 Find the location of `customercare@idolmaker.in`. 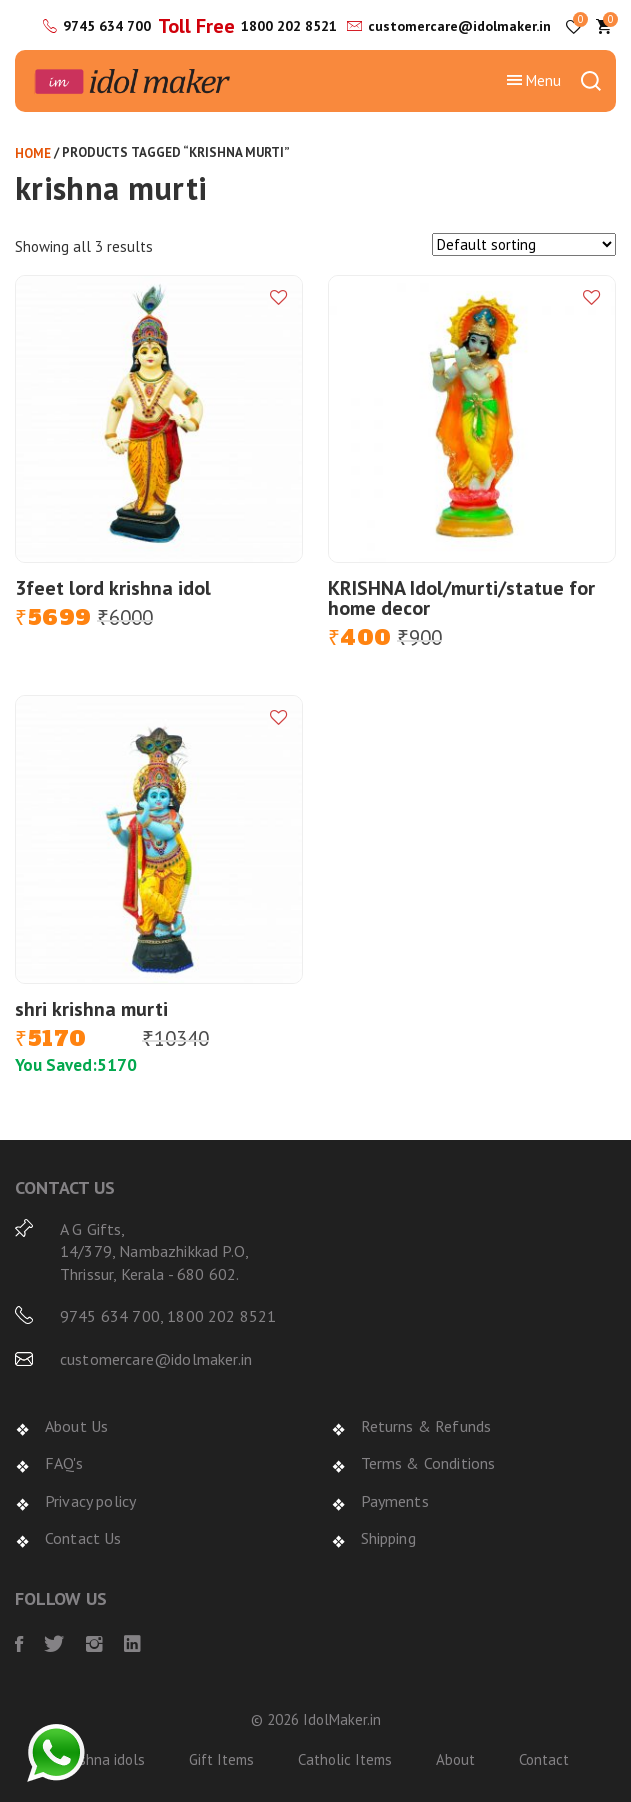

customercare@idolmaker.in is located at coordinates (459, 26).